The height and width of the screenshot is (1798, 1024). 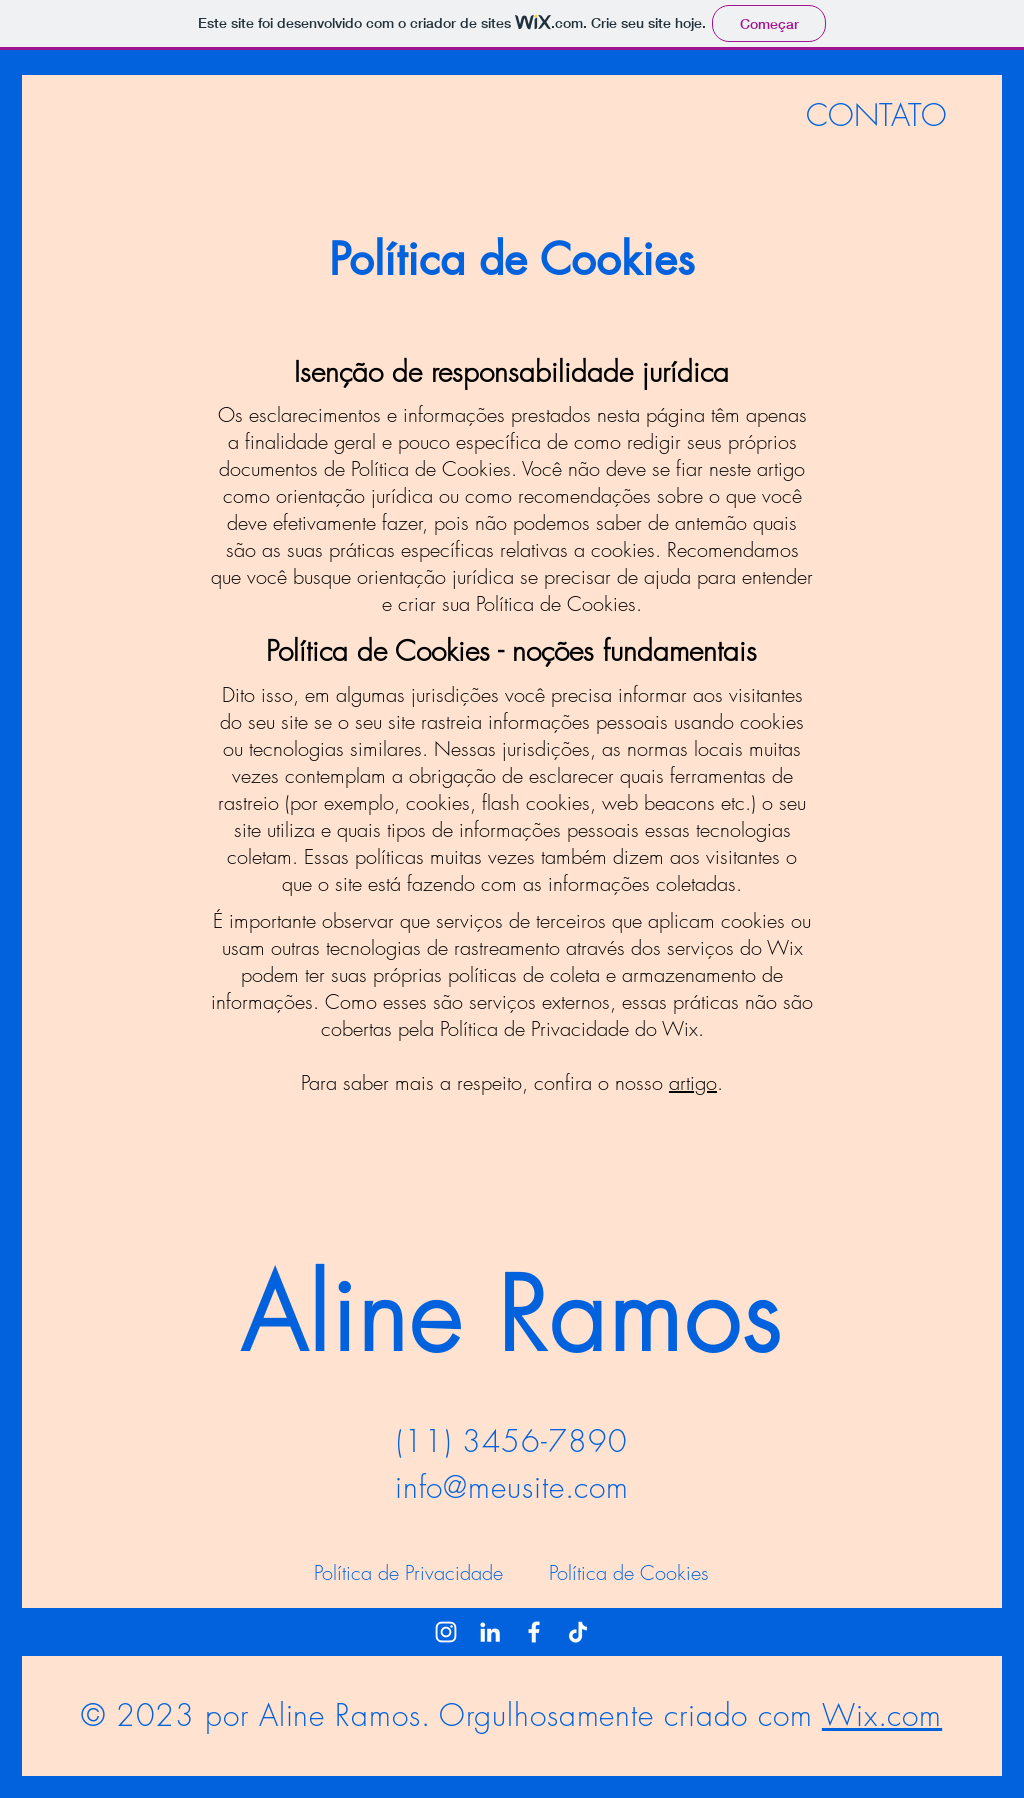 I want to click on [LinkedIn], so click(x=490, y=1632).